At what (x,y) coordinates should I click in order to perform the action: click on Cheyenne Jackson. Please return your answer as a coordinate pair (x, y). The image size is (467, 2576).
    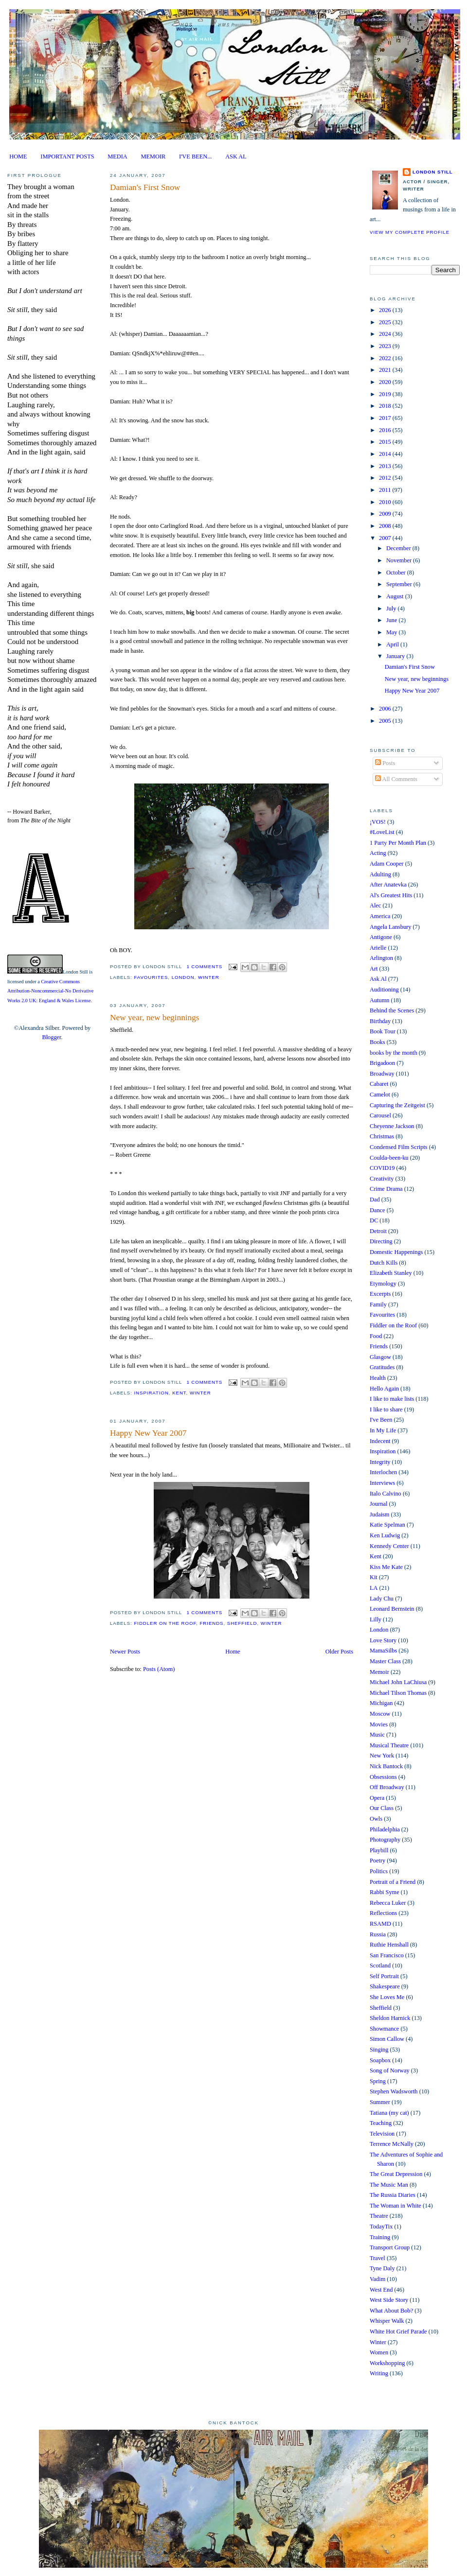
    Looking at the image, I should click on (392, 1126).